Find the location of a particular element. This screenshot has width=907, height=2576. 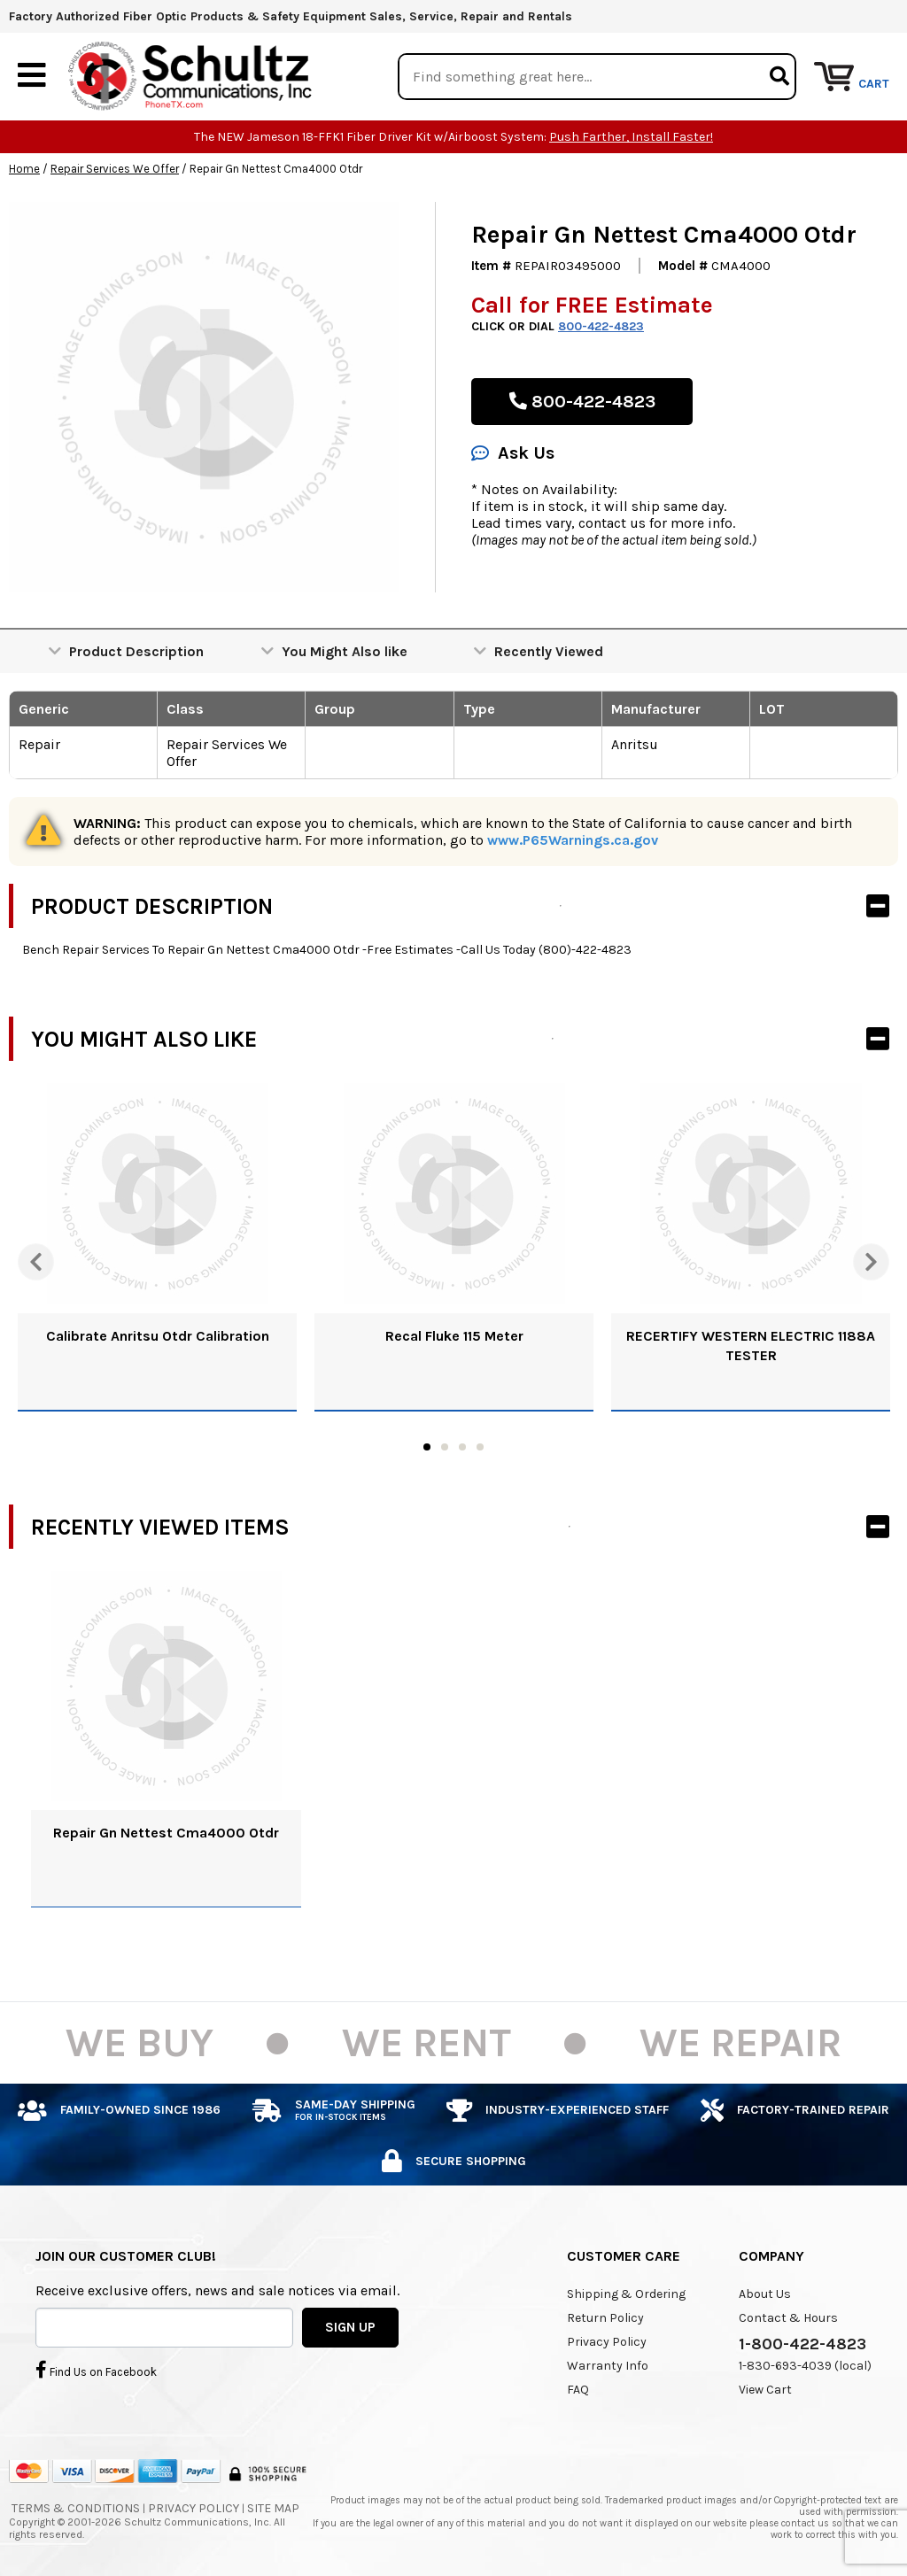

Terms & Conditions is located at coordinates (76, 2508).